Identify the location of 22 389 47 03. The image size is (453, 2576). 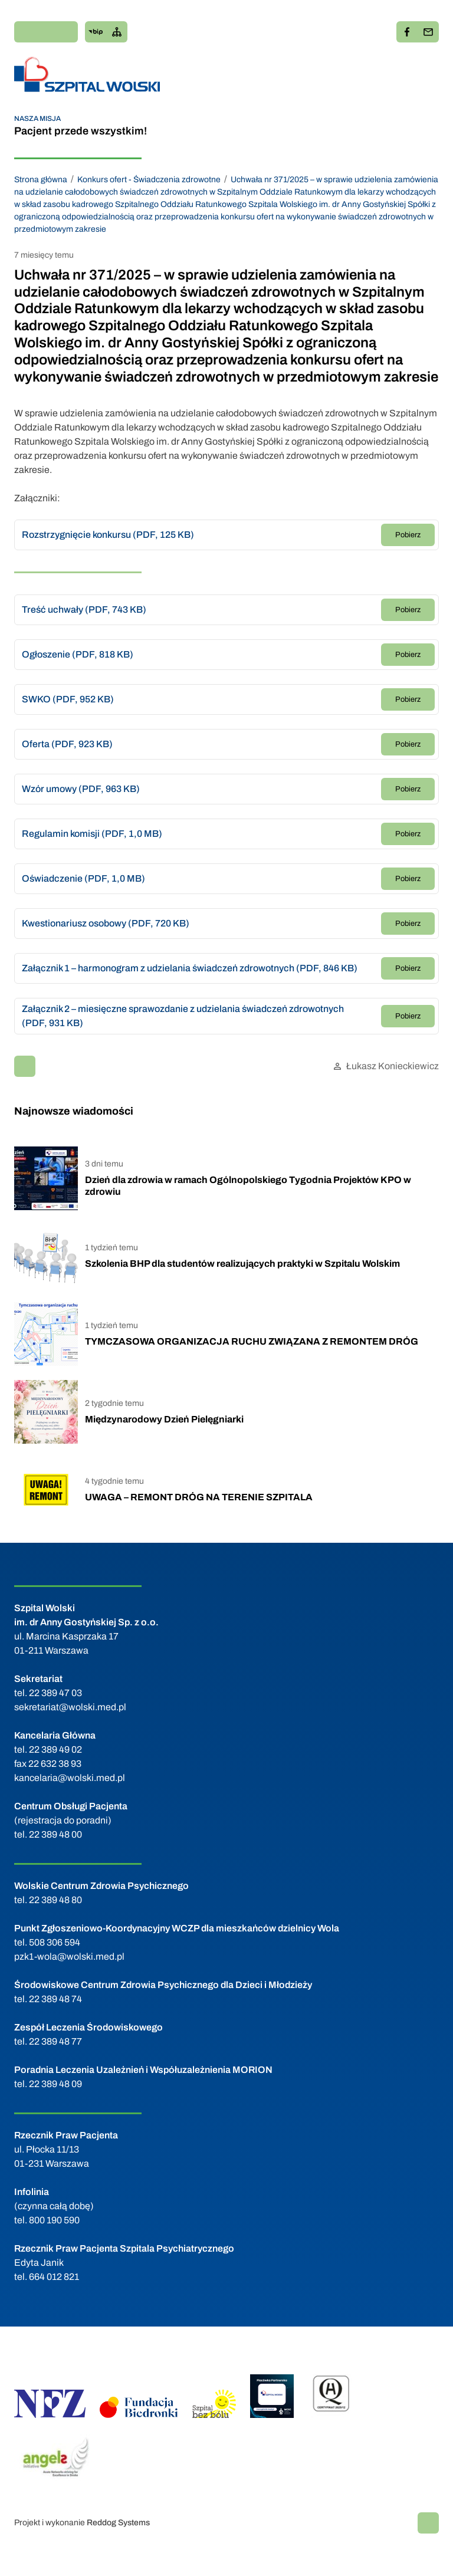
(55, 1693).